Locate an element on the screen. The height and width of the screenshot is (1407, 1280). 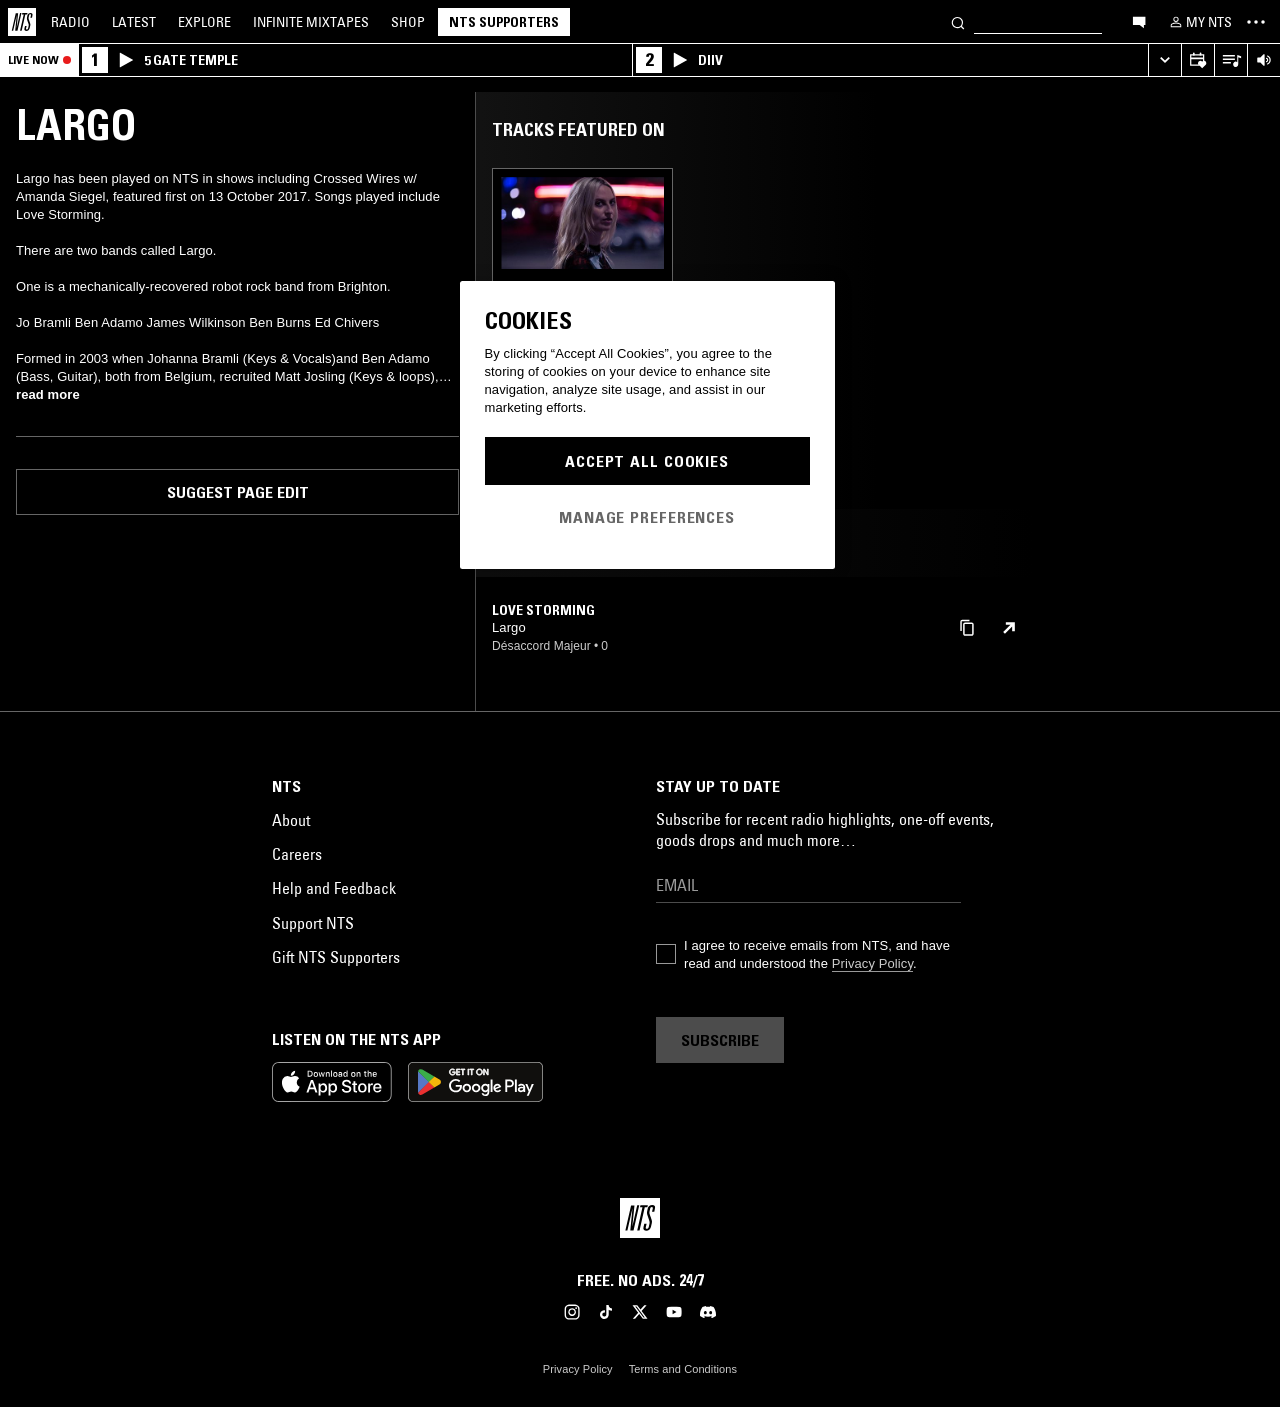
[Open Live Tracklist] is located at coordinates (1230, 60).